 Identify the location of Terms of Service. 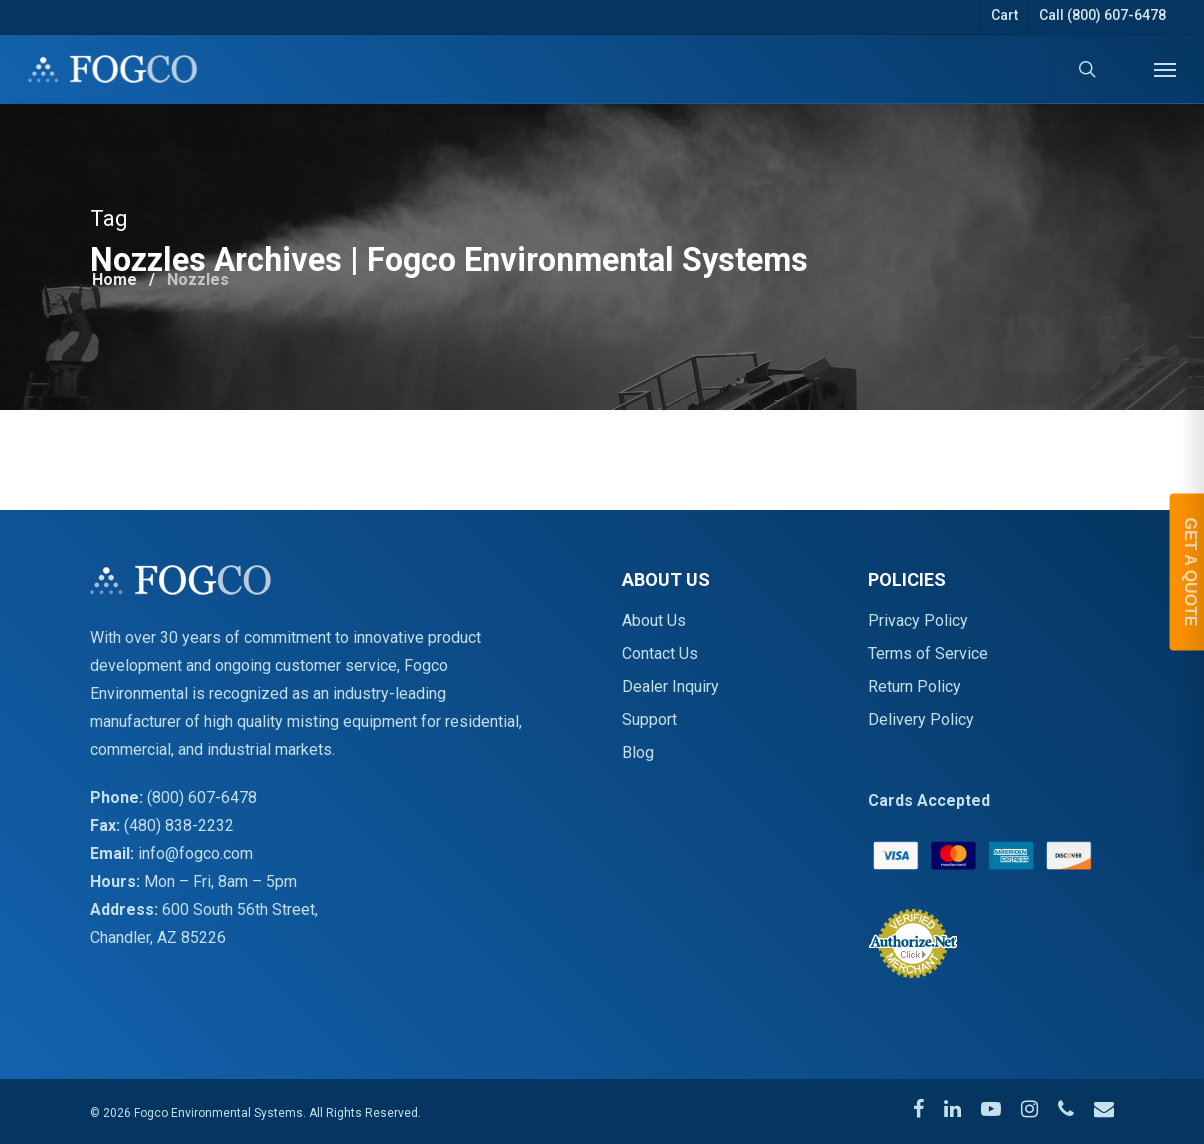
(928, 653).